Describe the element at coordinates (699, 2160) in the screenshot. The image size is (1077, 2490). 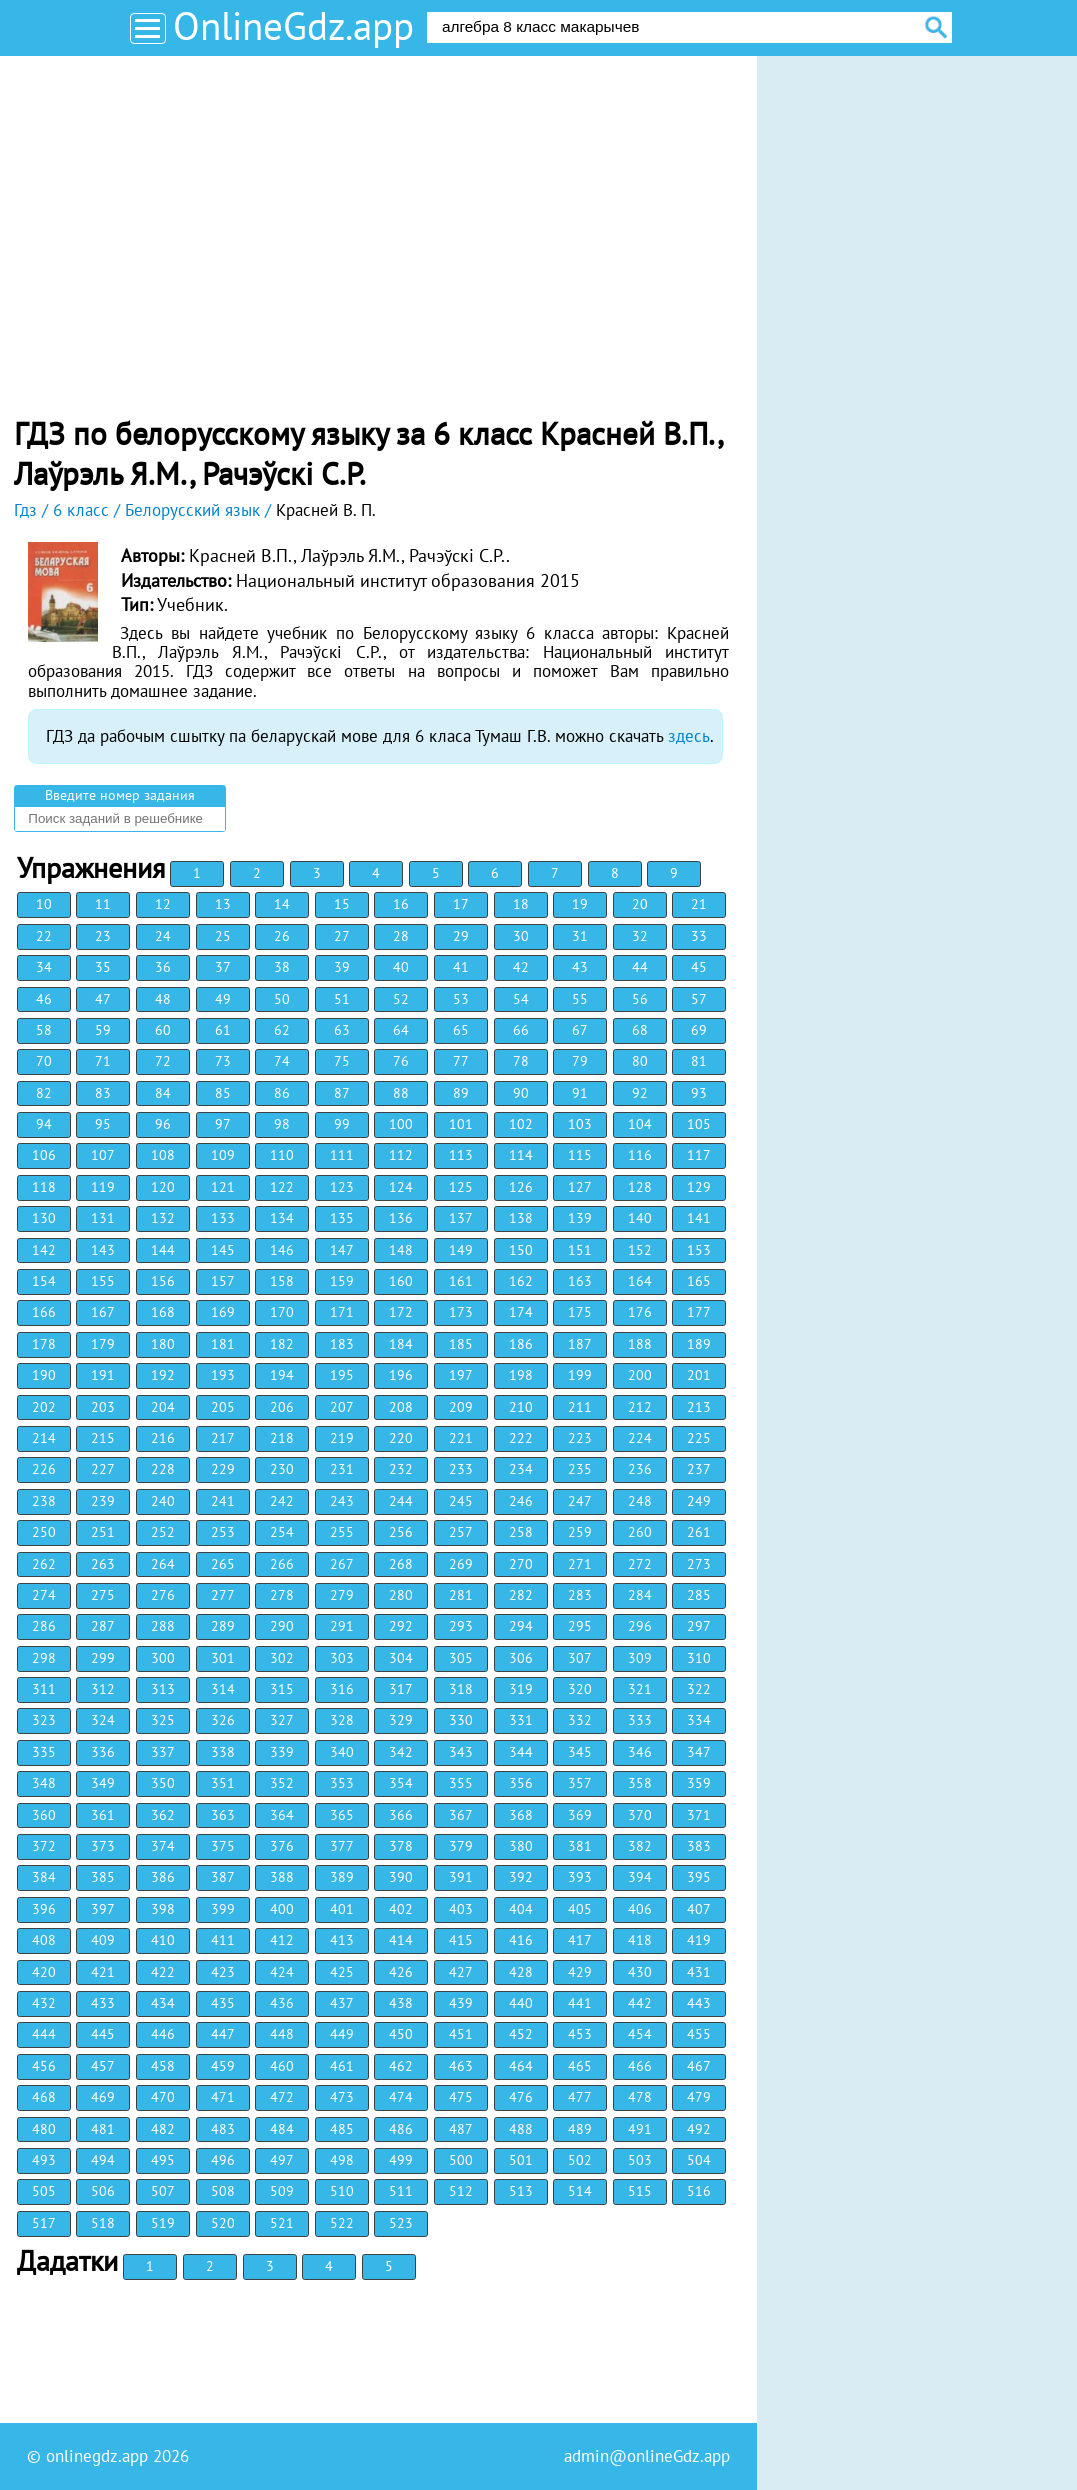
I see `504` at that location.